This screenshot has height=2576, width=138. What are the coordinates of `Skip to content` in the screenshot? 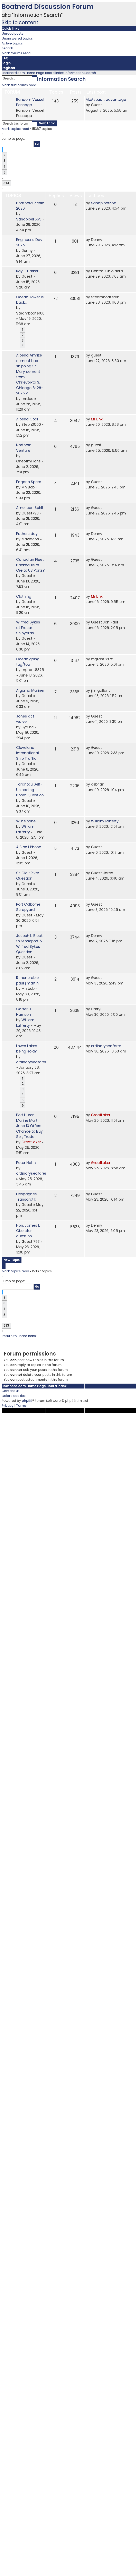 It's located at (20, 22).